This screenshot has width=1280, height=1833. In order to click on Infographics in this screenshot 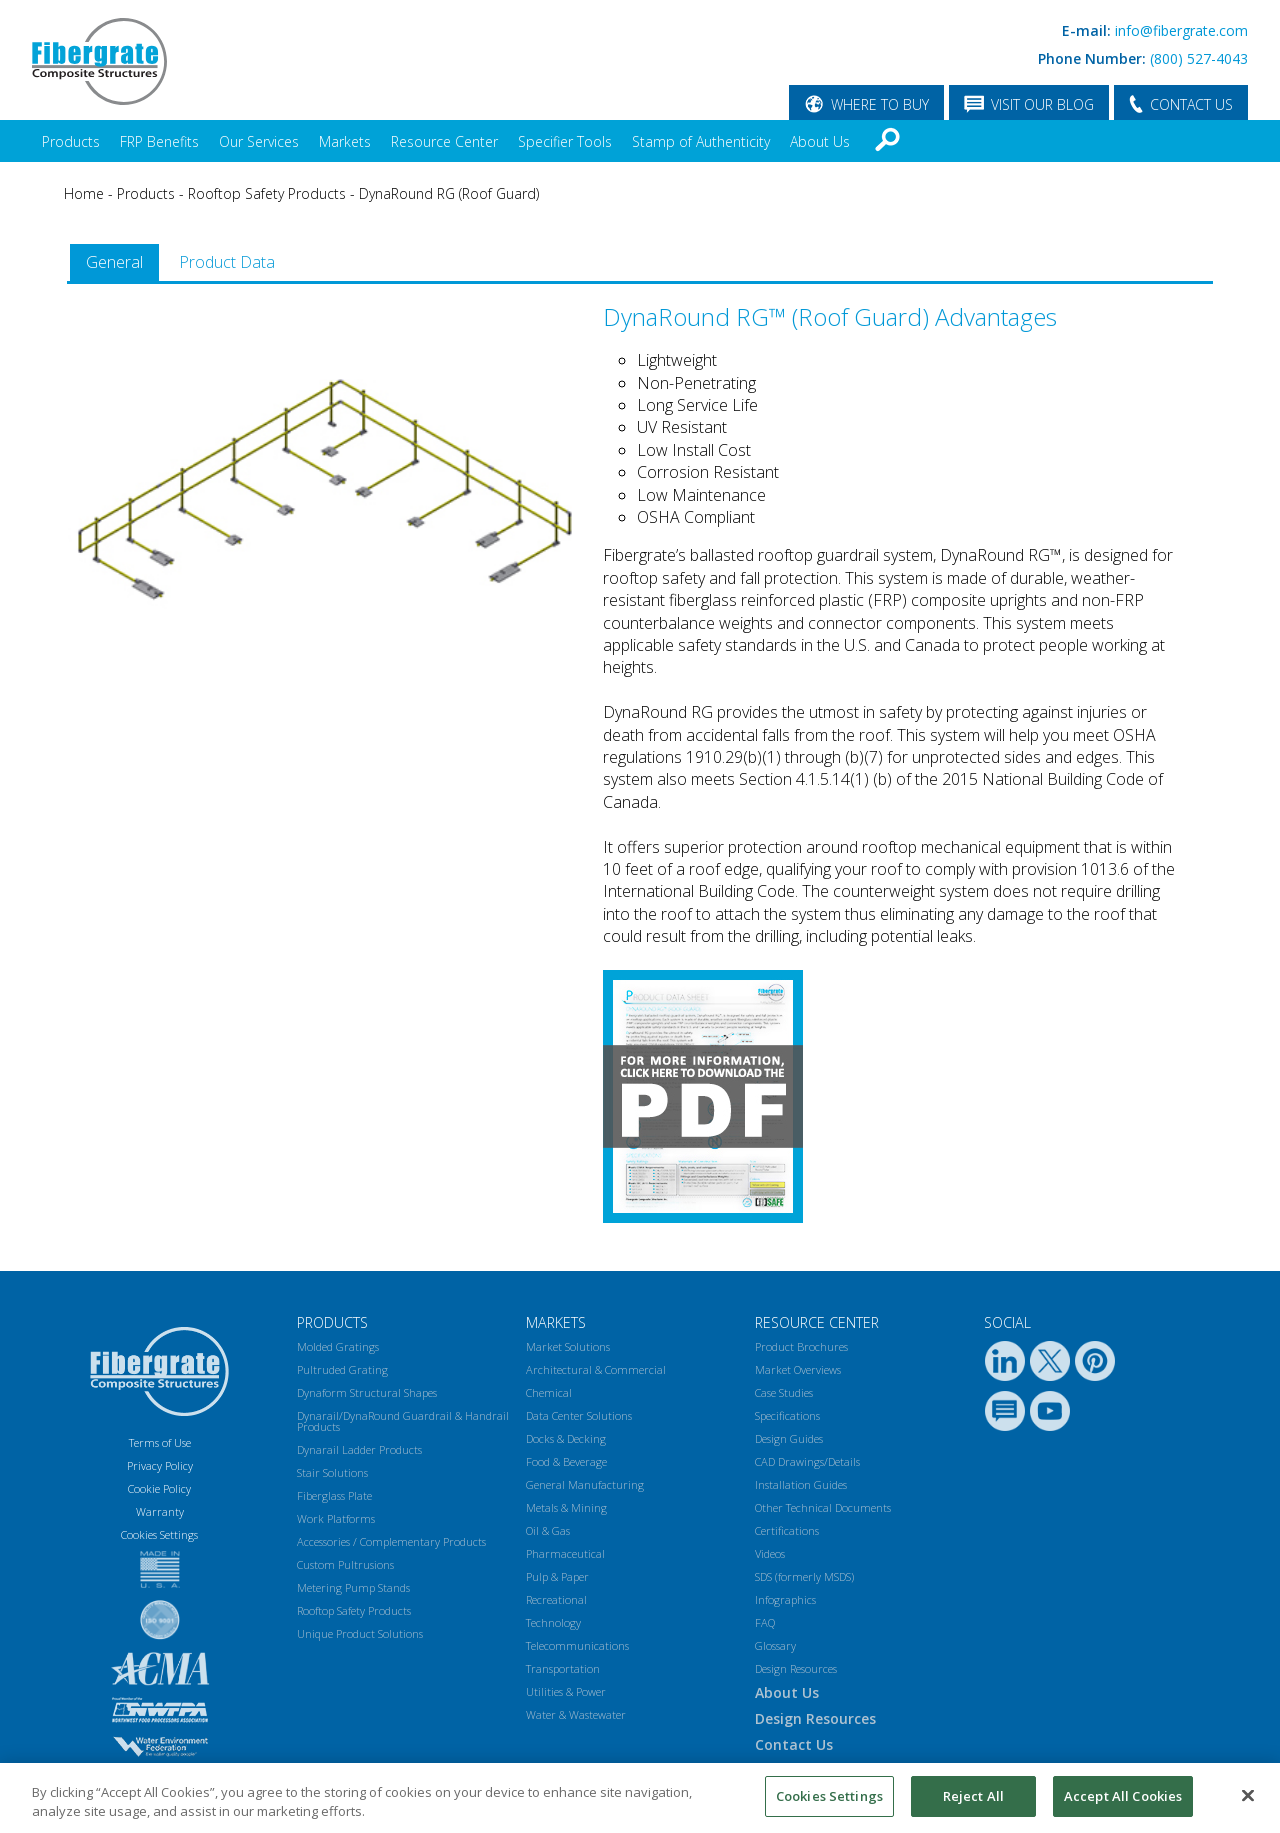, I will do `click(785, 1599)`.